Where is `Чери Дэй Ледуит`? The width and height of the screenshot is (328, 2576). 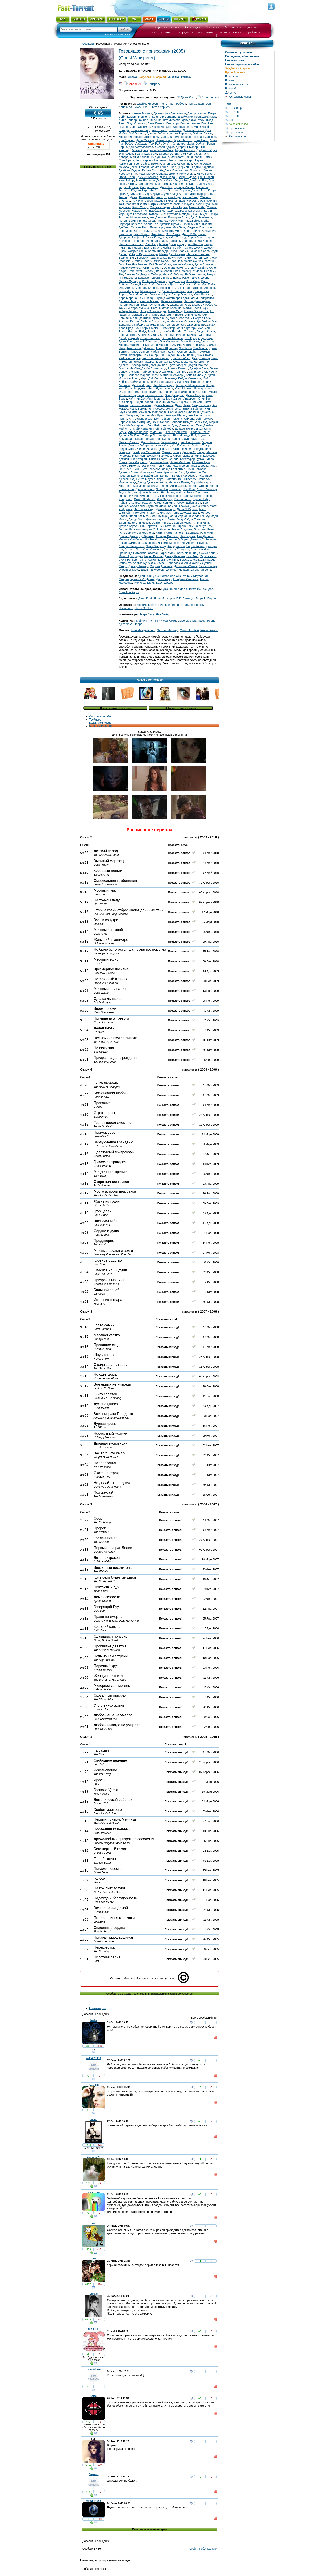 Чери Дэй Ледуит is located at coordinates (152, 378).